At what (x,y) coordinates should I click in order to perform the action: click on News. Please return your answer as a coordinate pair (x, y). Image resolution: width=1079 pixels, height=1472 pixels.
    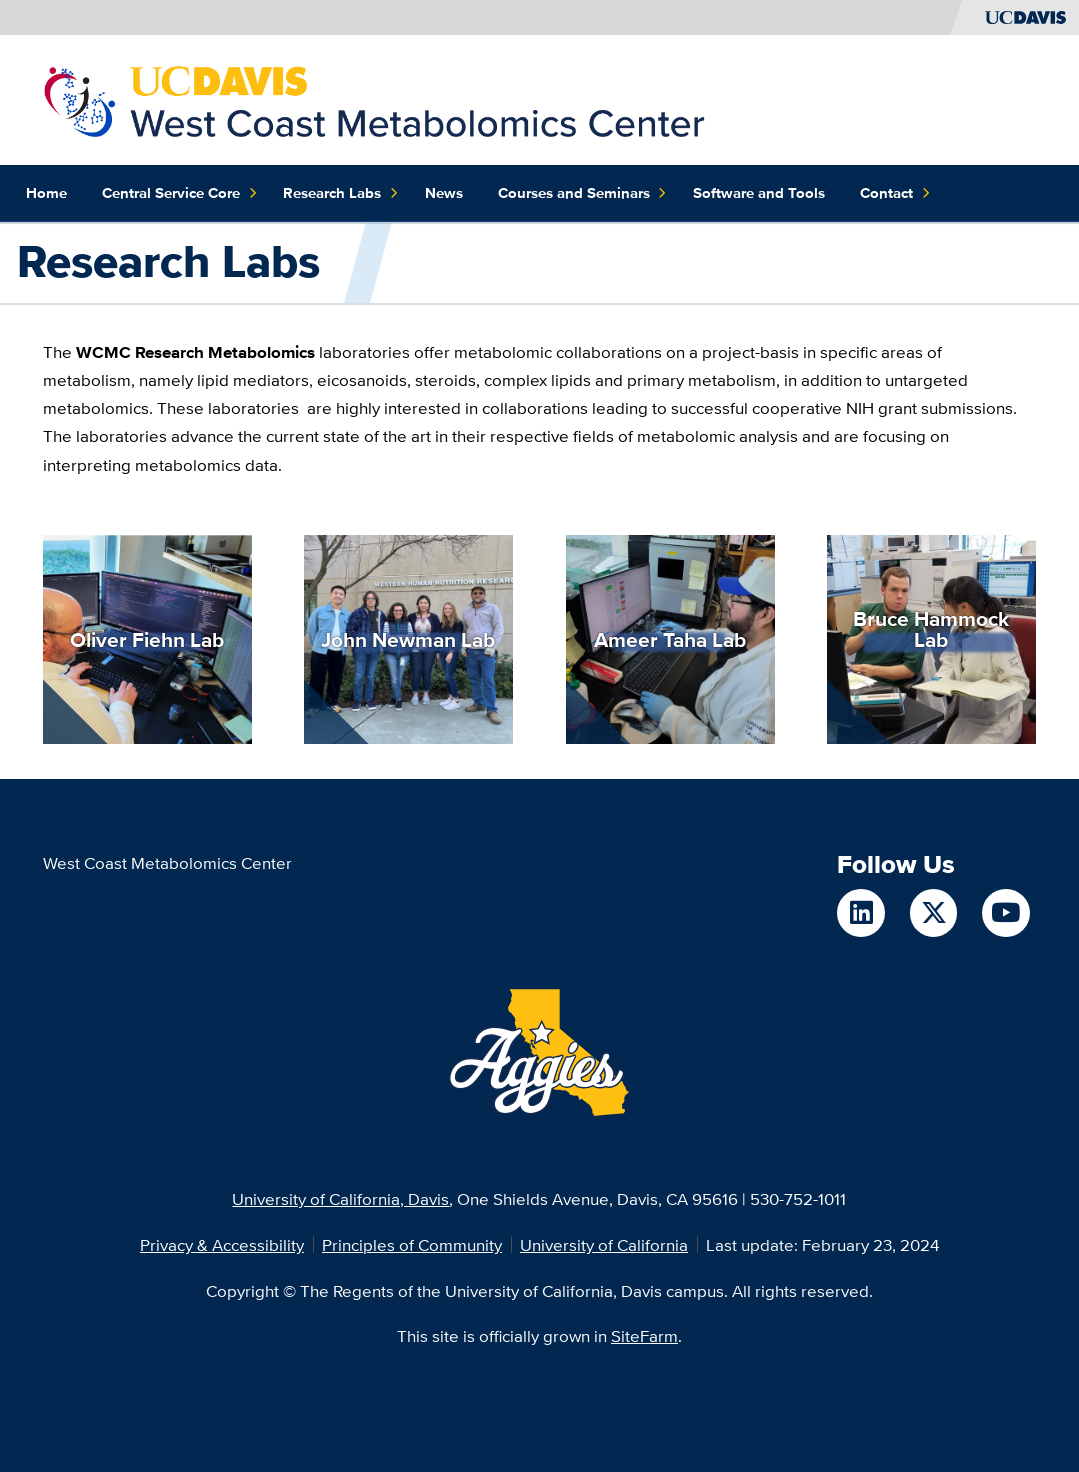
    Looking at the image, I should click on (444, 193).